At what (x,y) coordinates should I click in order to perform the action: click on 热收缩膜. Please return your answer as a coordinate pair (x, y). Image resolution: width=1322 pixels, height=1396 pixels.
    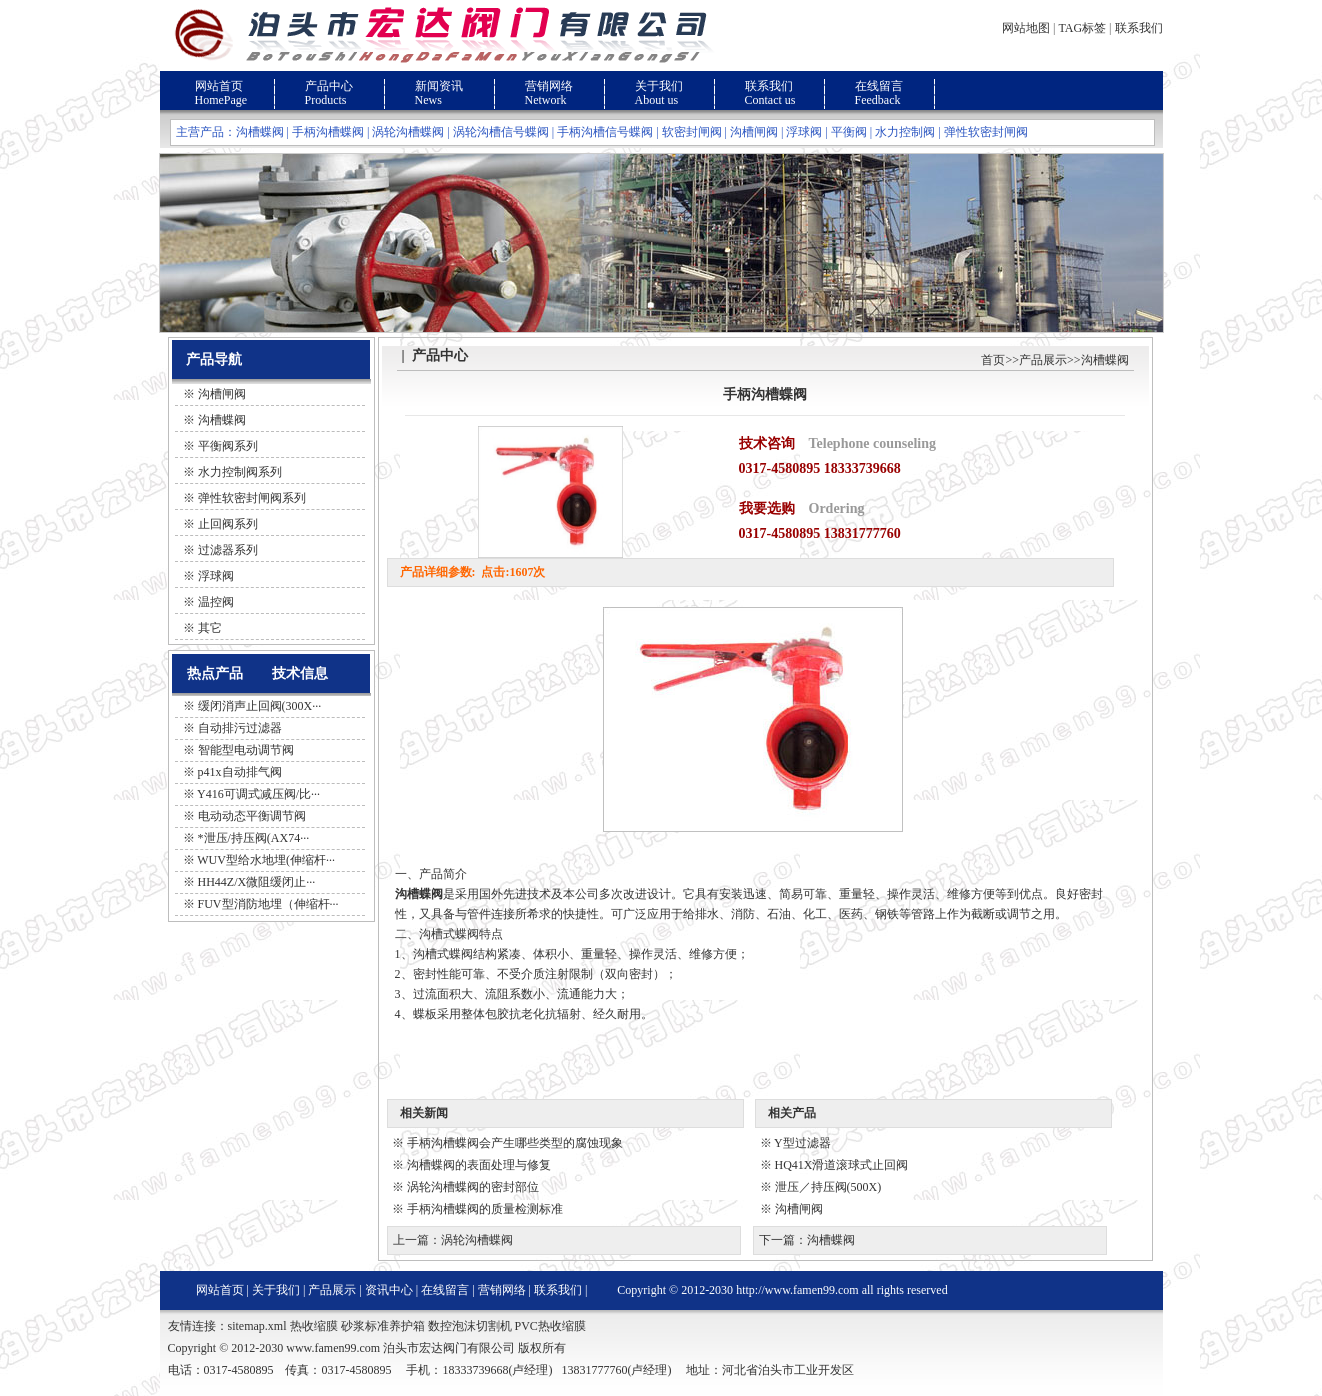
    Looking at the image, I should click on (314, 1326).